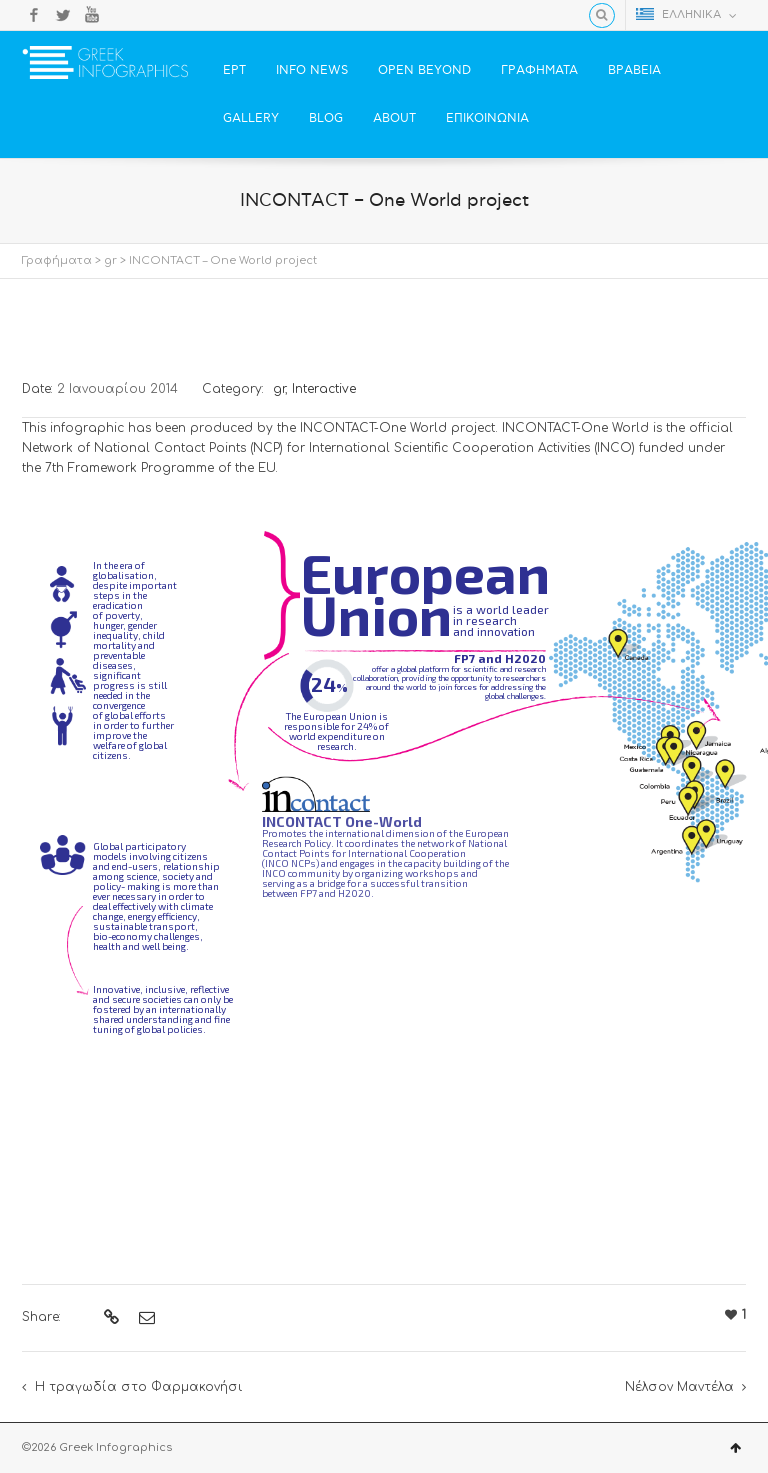 This screenshot has width=768, height=1473. Describe the element at coordinates (234, 70) in the screenshot. I see `ΕΡΤ` at that location.